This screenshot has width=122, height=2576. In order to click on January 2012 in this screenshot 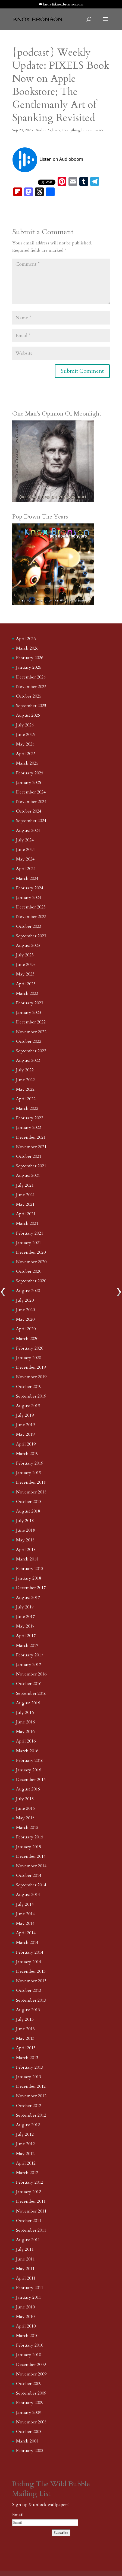, I will do `click(28, 2192)`.